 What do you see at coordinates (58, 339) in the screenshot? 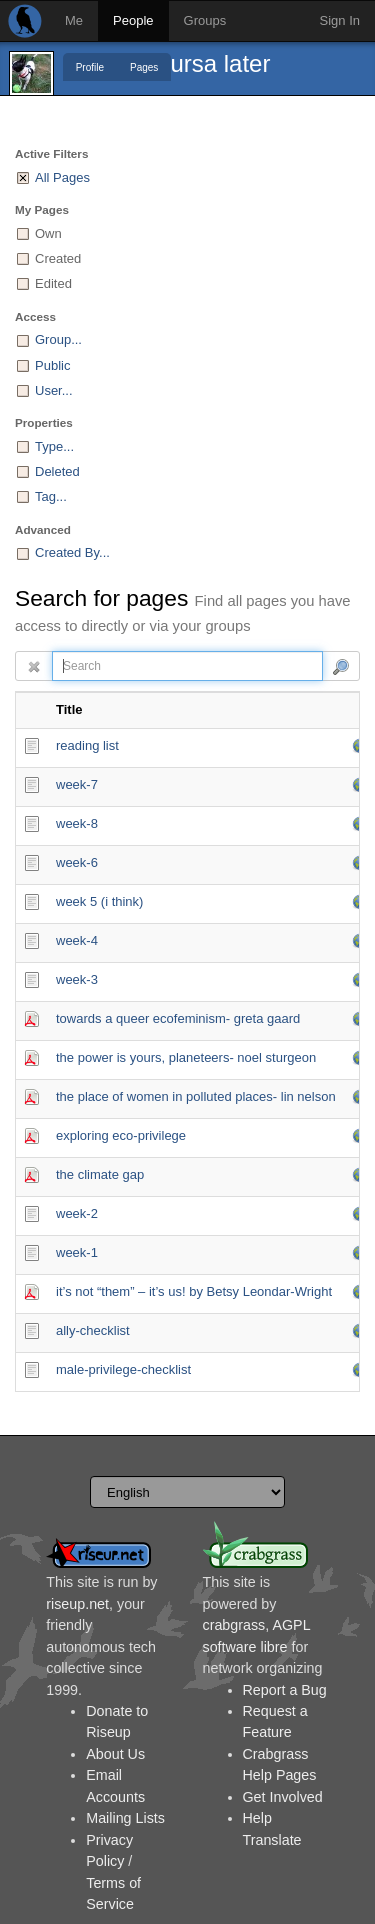
I see `Group...` at bounding box center [58, 339].